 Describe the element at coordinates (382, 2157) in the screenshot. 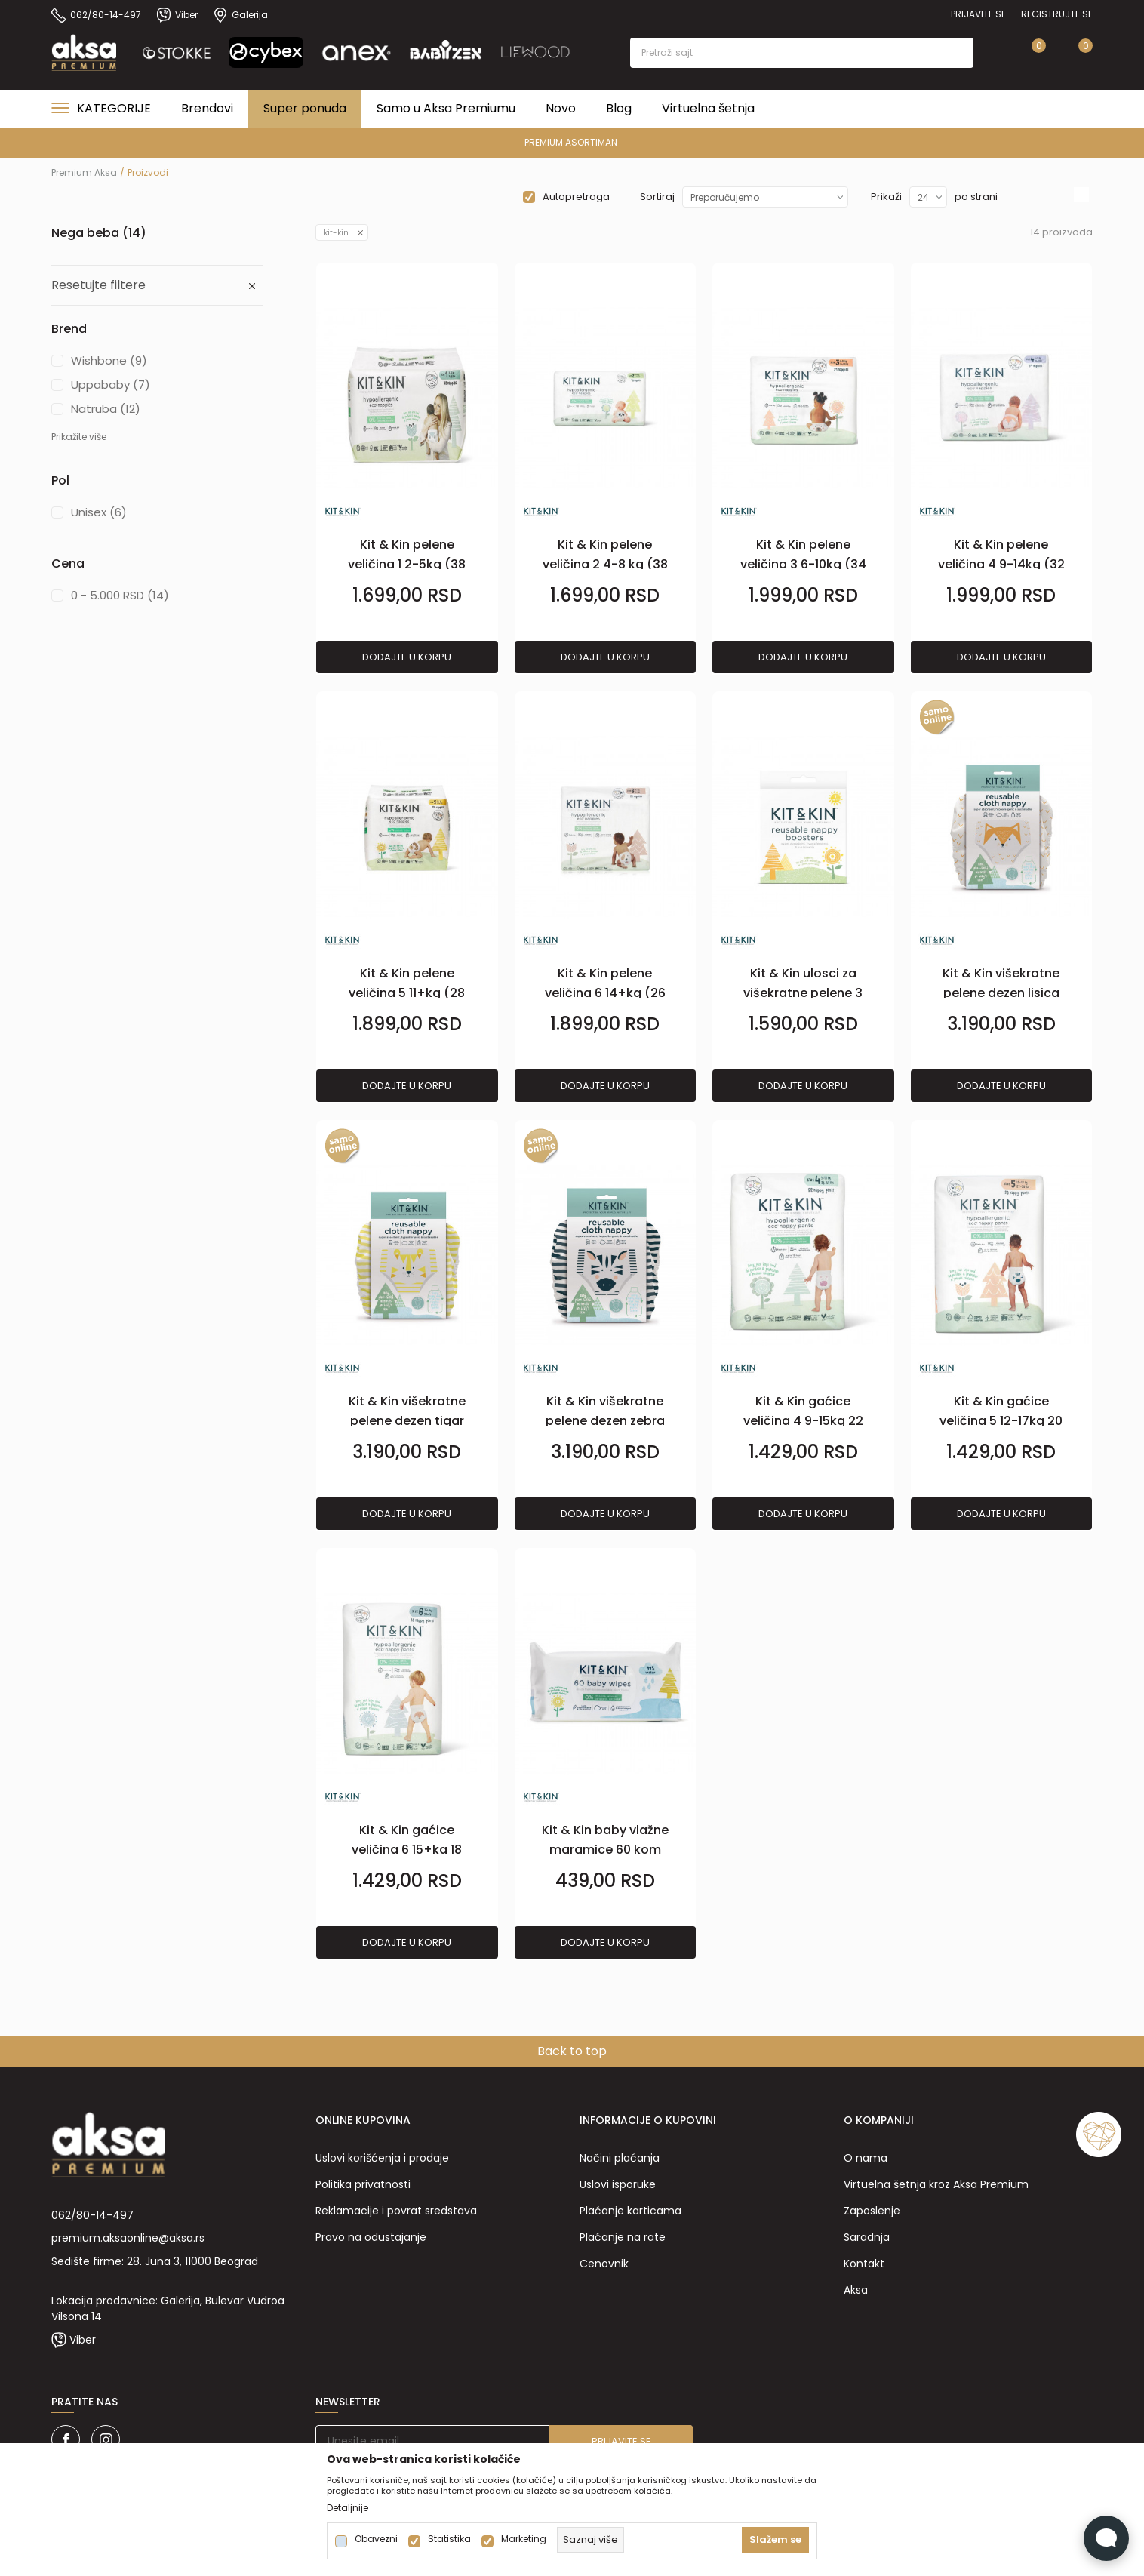

I see `Uslovi korišćenja i prodaje` at that location.